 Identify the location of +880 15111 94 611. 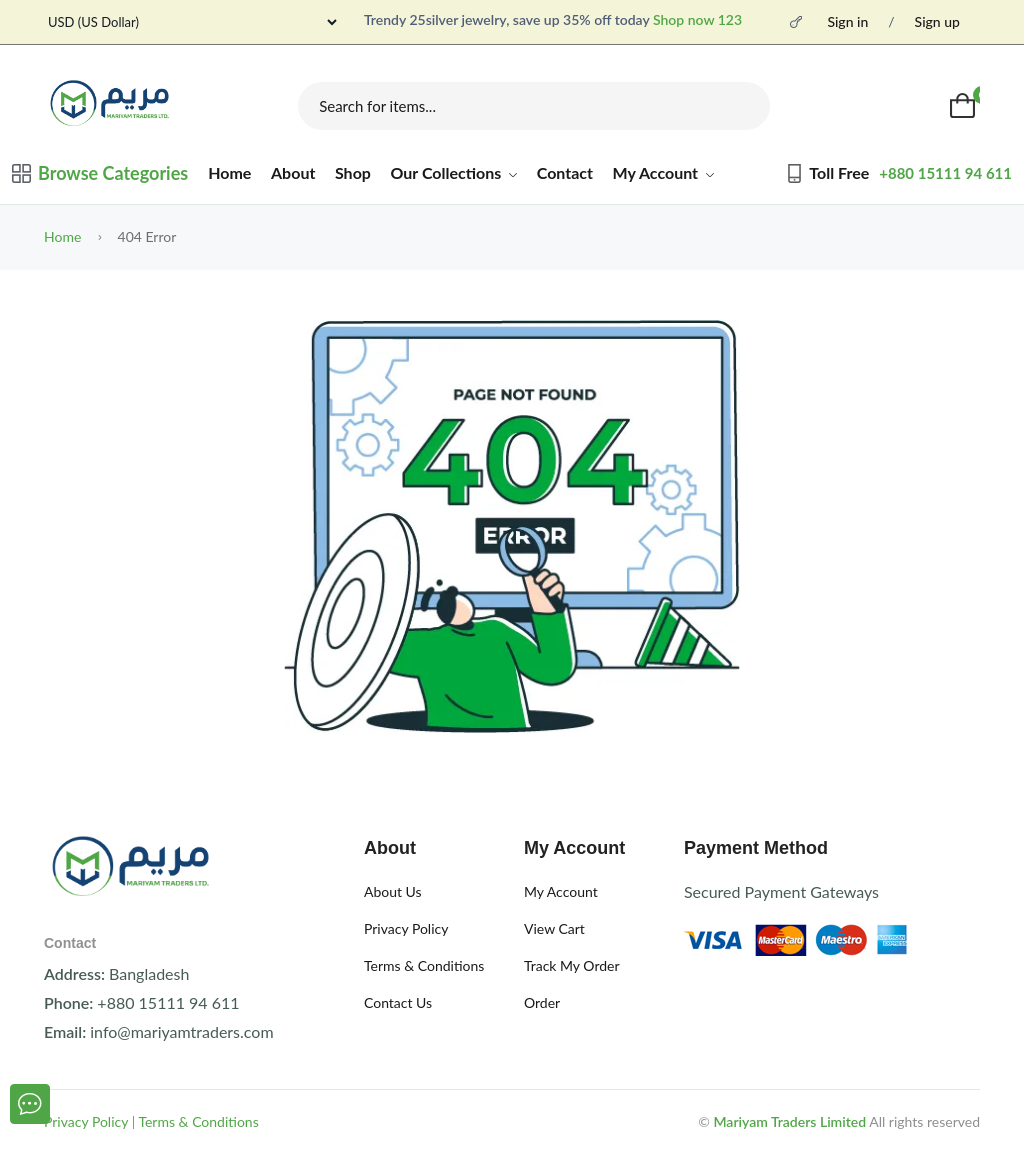
(945, 173).